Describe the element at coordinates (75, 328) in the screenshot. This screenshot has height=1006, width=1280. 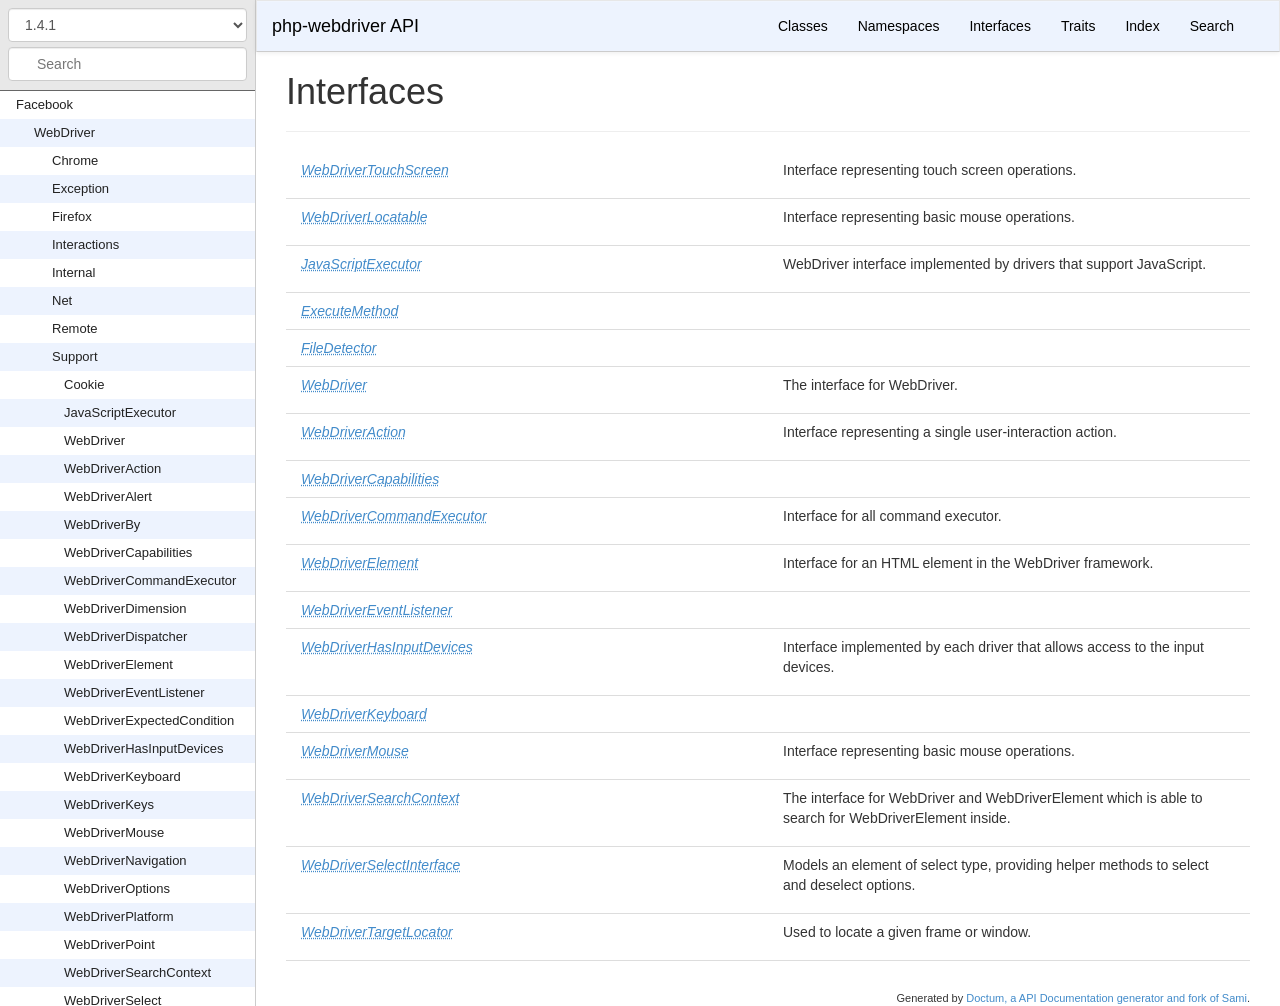
I see `Remote` at that location.